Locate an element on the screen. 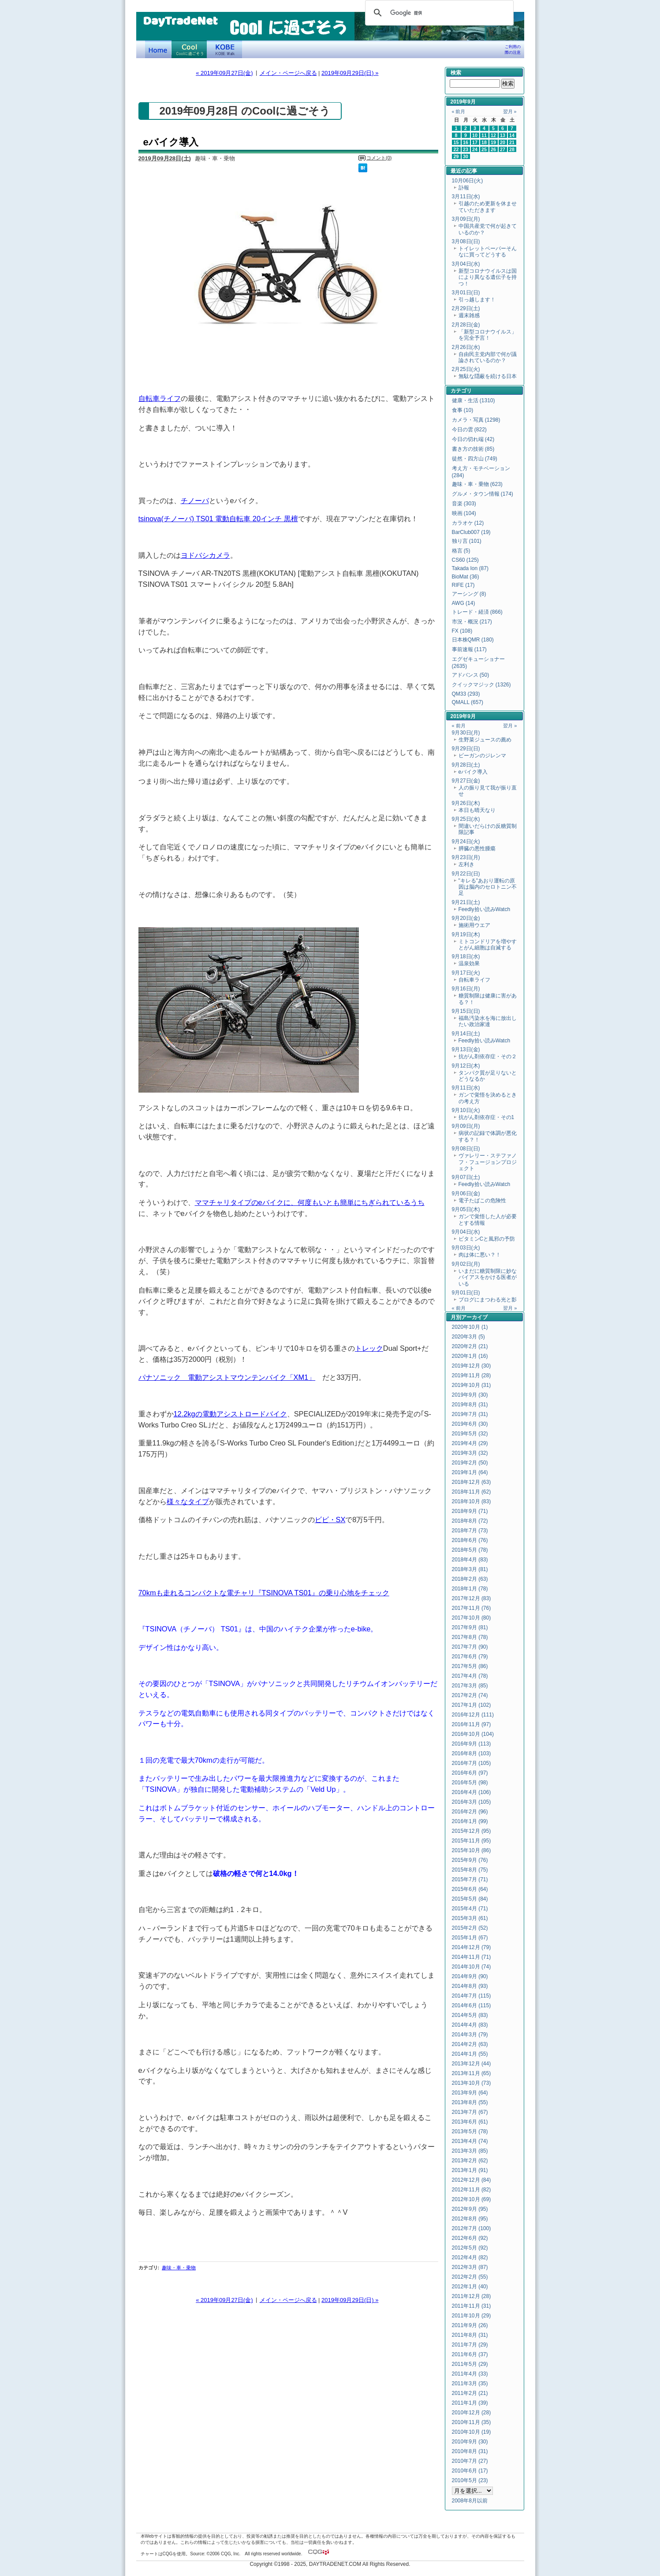 This screenshot has height=2576, width=660. 23 is located at coordinates (465, 149).